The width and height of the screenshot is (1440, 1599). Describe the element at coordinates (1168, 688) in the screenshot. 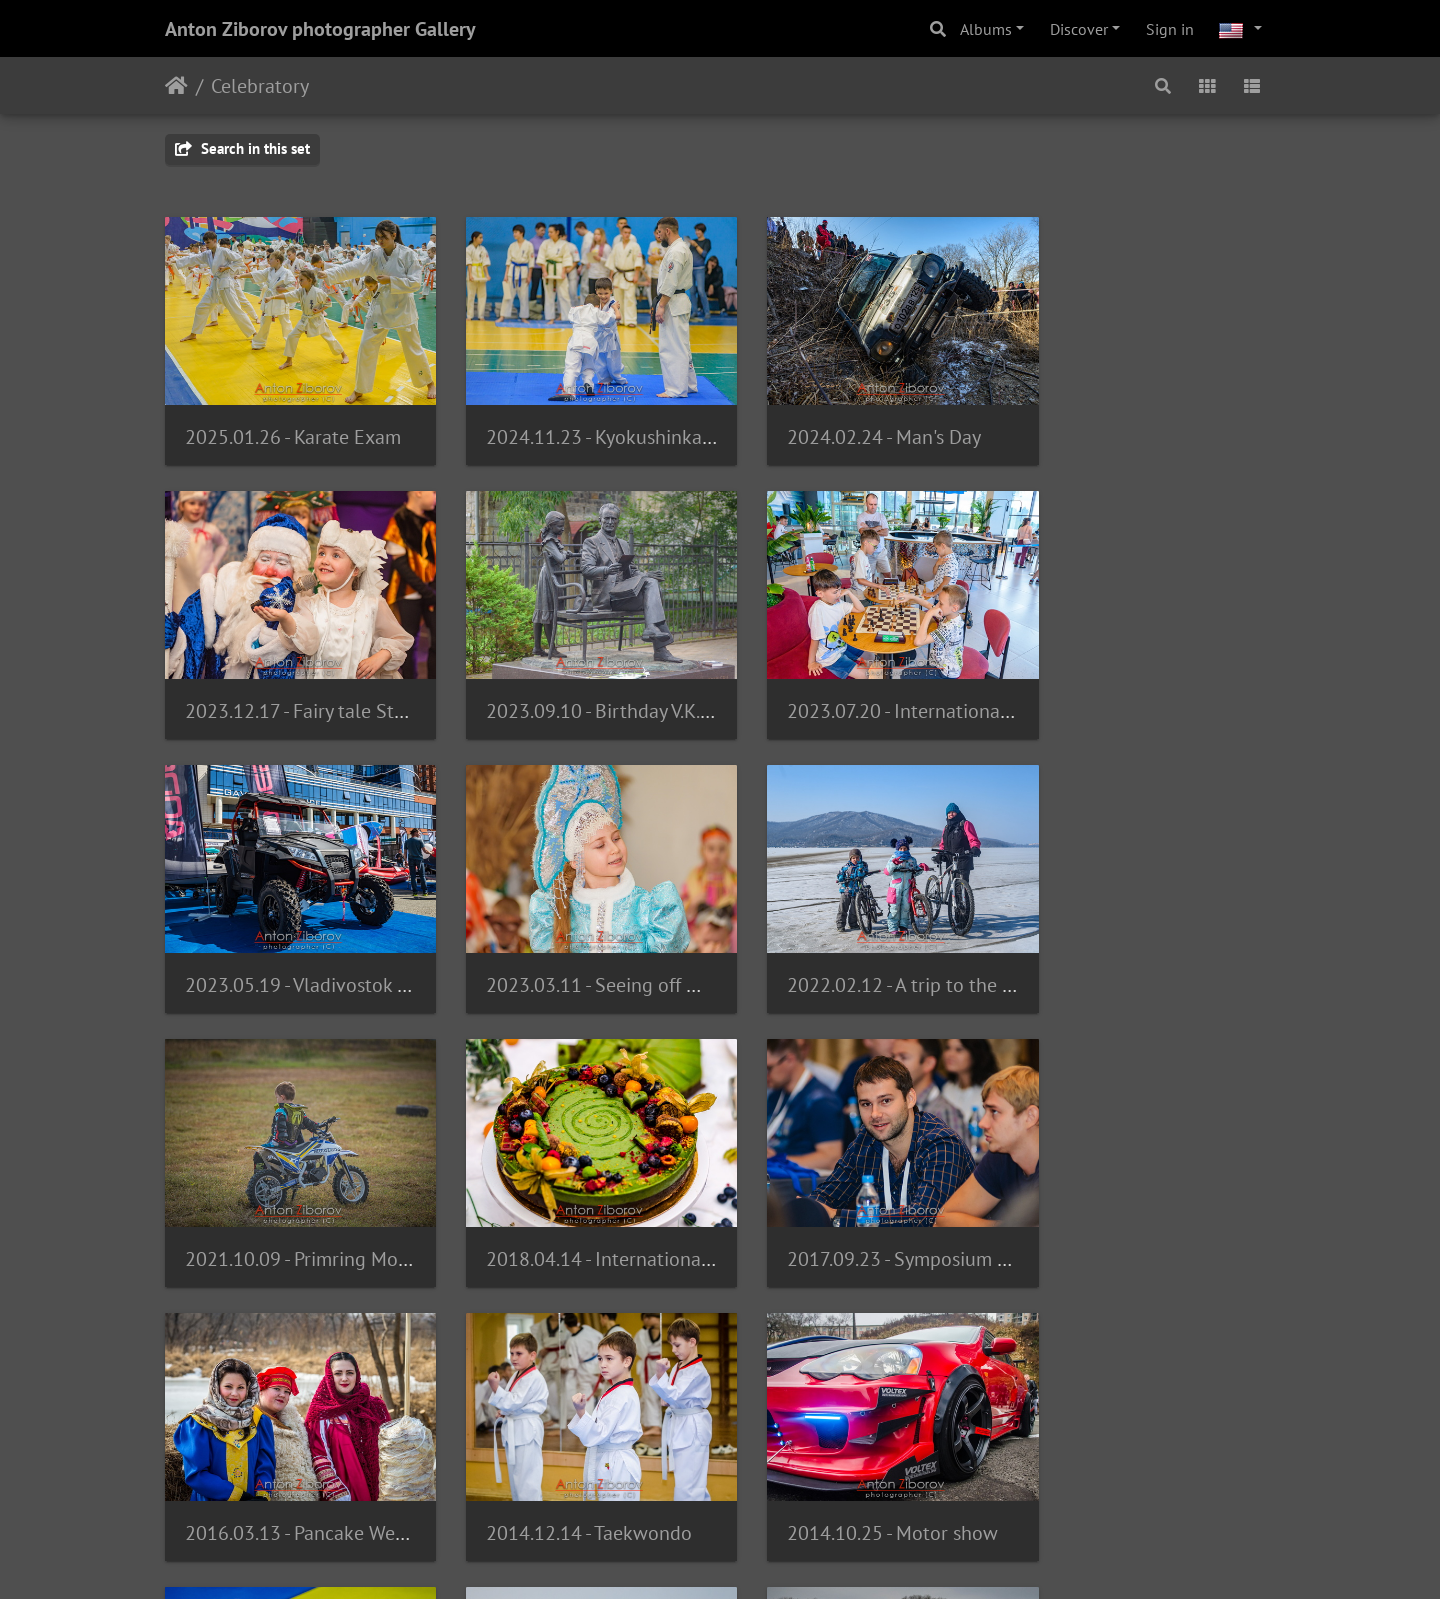

I see `2023.03.11 - Seeing off Winter` at that location.